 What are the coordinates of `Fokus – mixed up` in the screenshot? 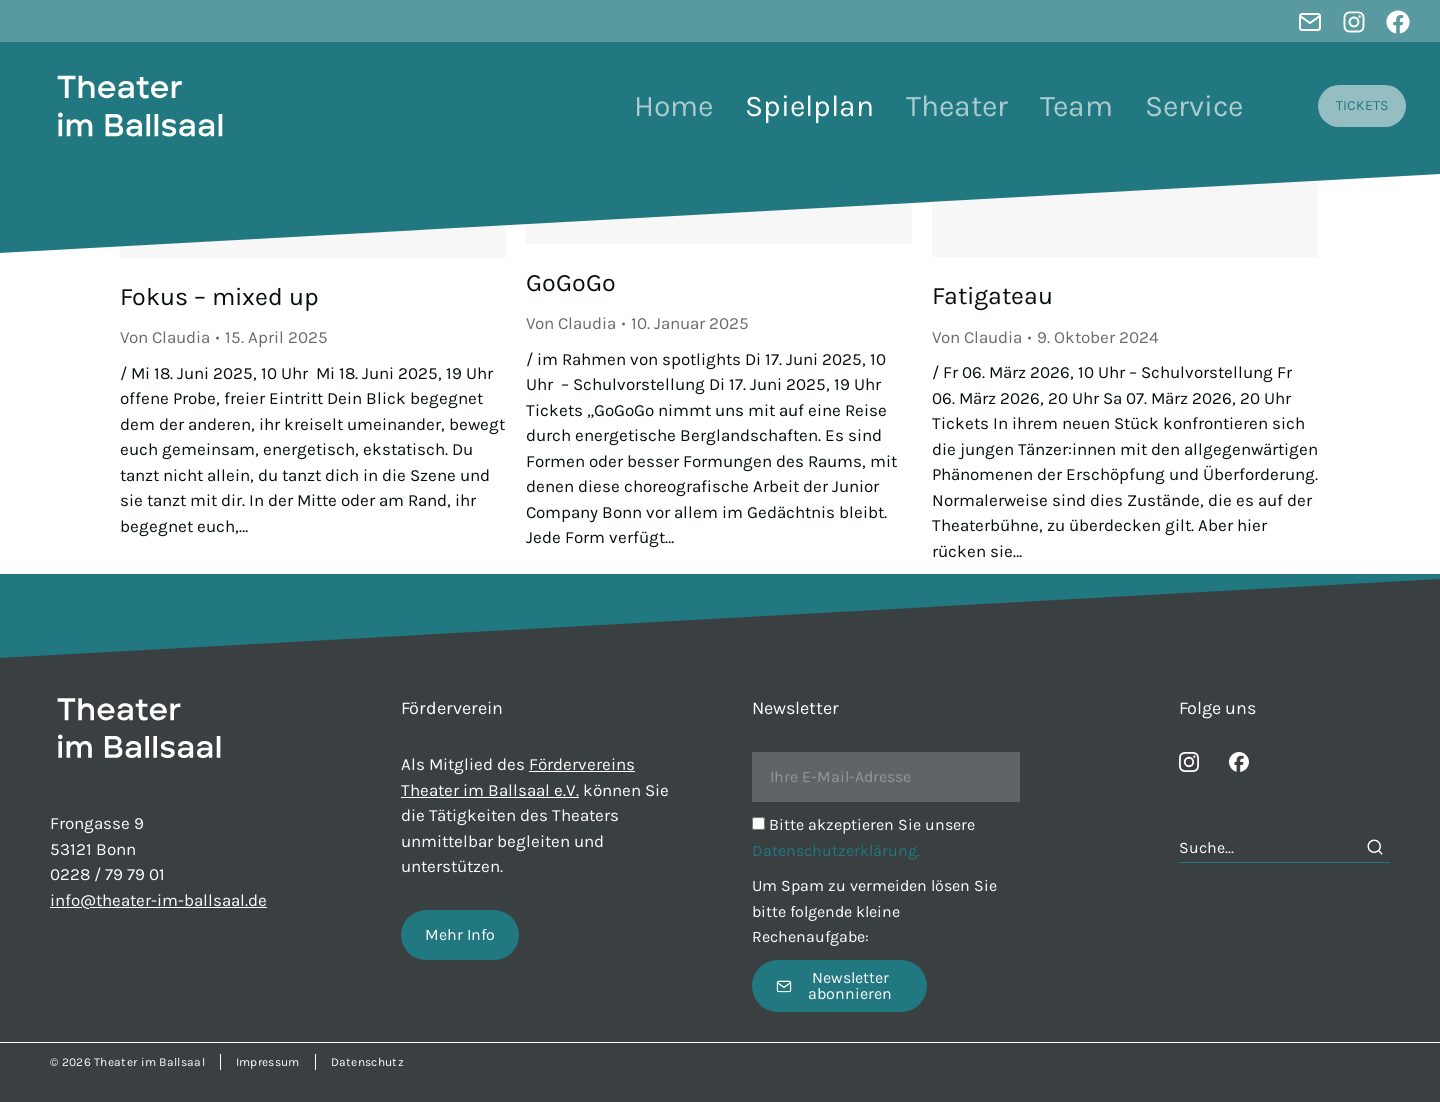 It's located at (219, 296).